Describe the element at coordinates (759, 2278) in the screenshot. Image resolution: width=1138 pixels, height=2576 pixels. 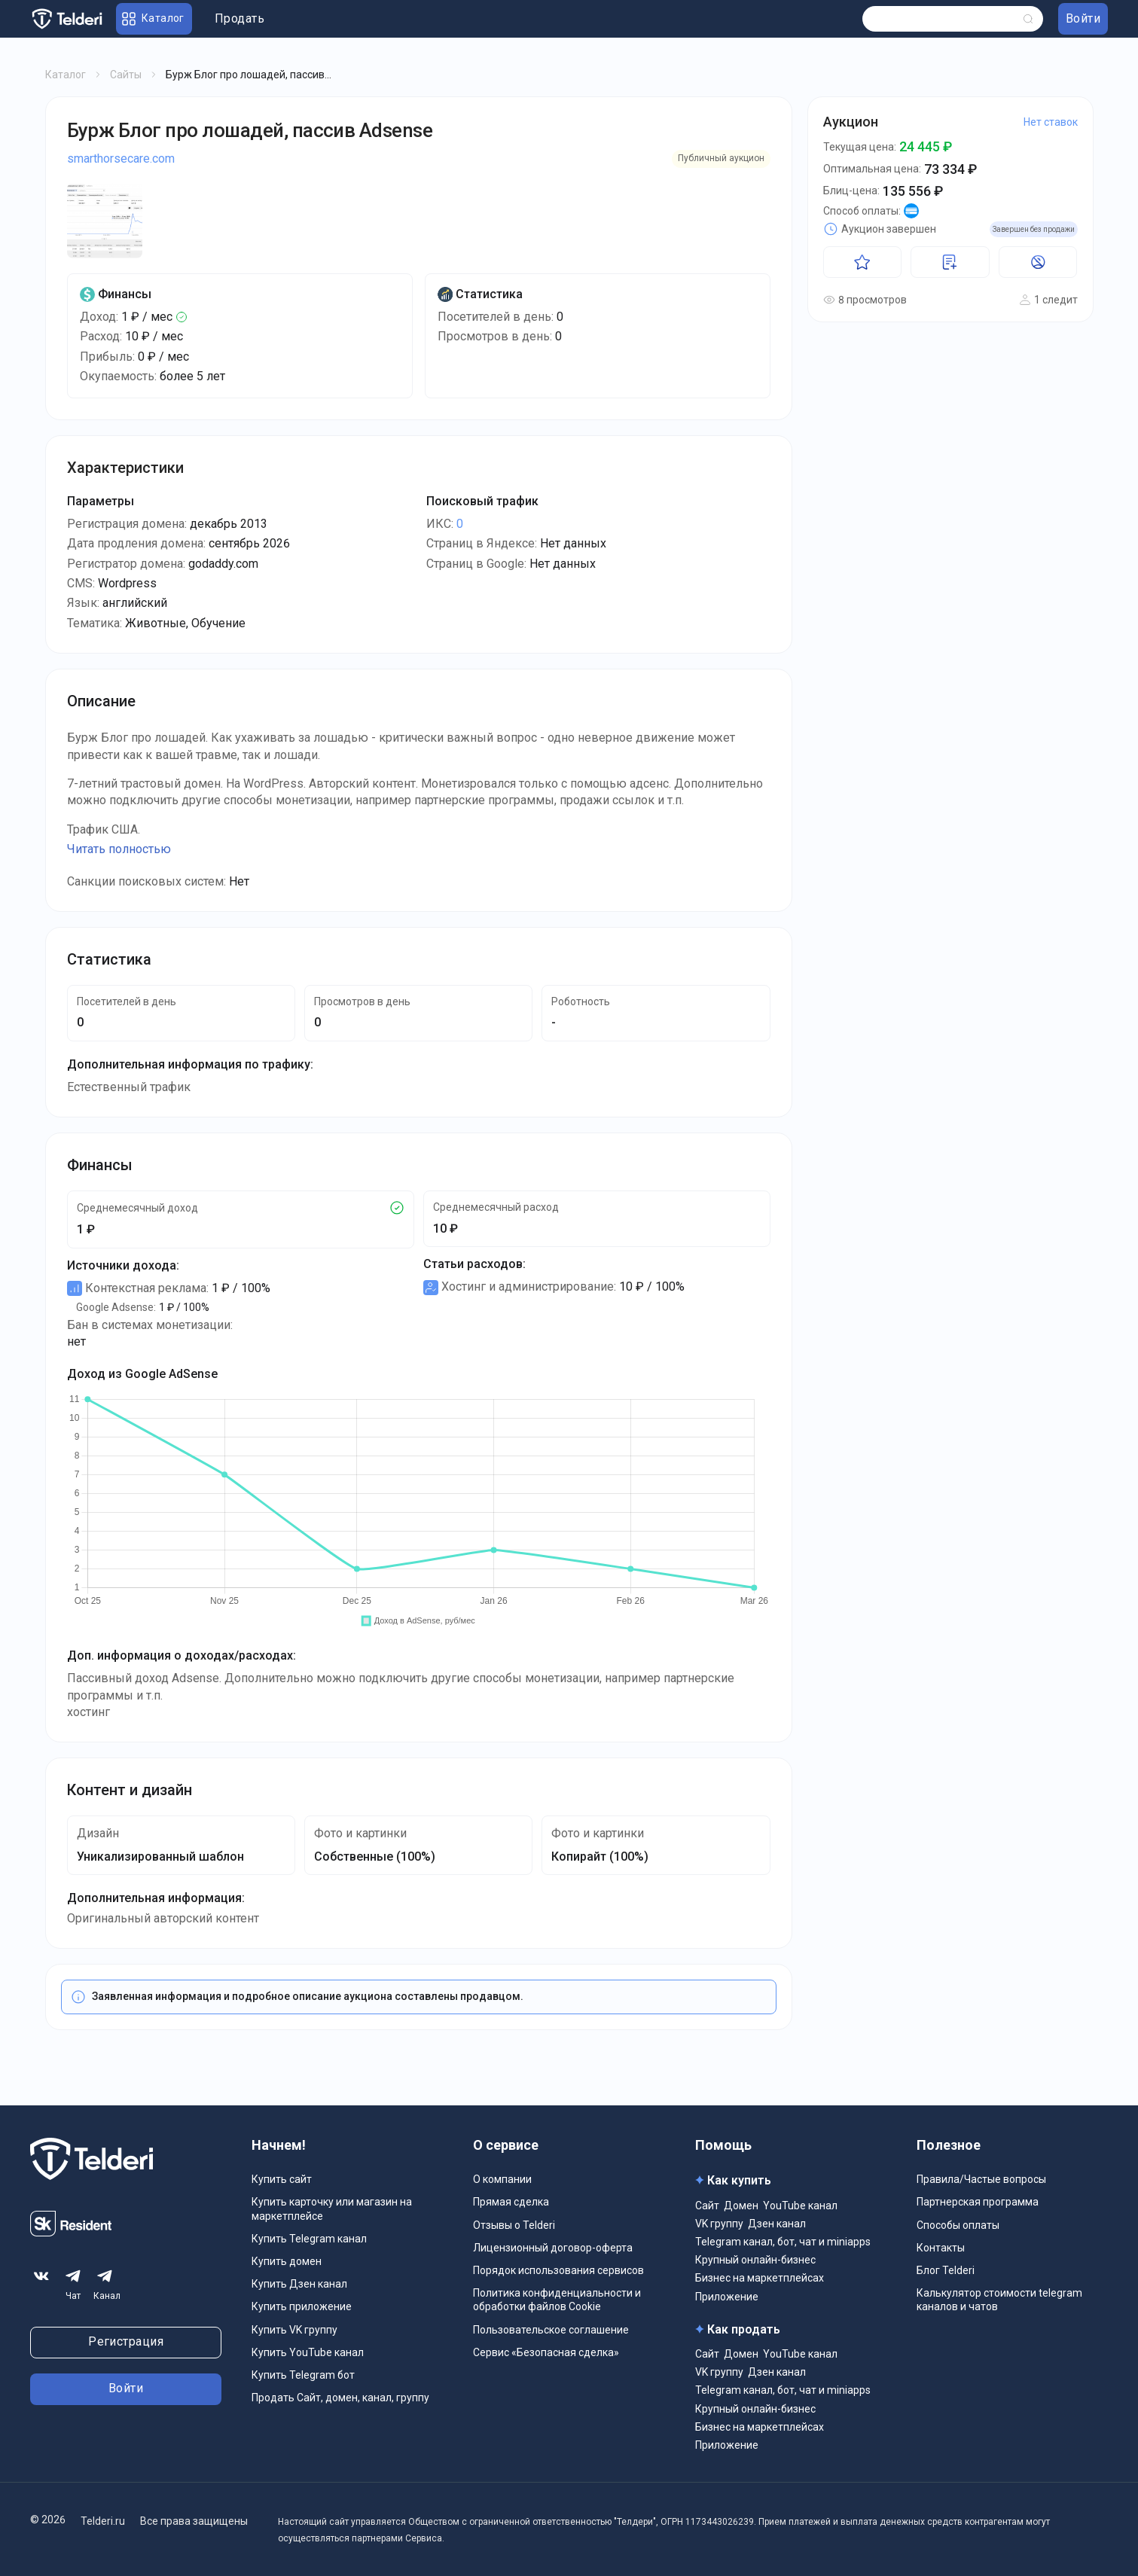
I see `Бизнес на маркетплейсах` at that location.